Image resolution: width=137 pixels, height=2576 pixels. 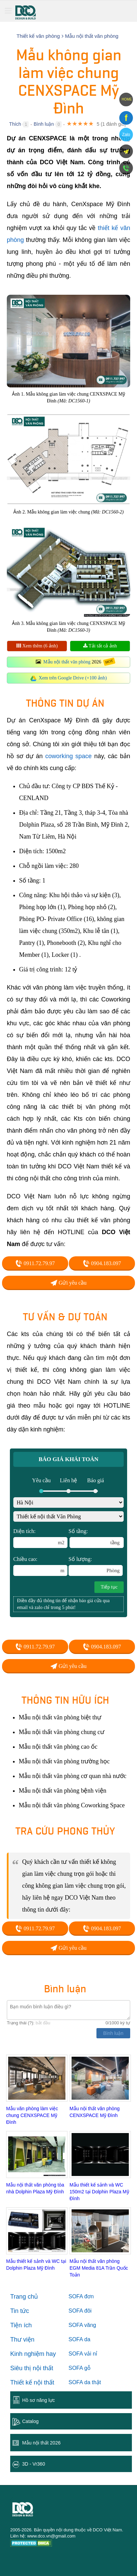 What do you see at coordinates (15, 124) in the screenshot?
I see `Thích` at bounding box center [15, 124].